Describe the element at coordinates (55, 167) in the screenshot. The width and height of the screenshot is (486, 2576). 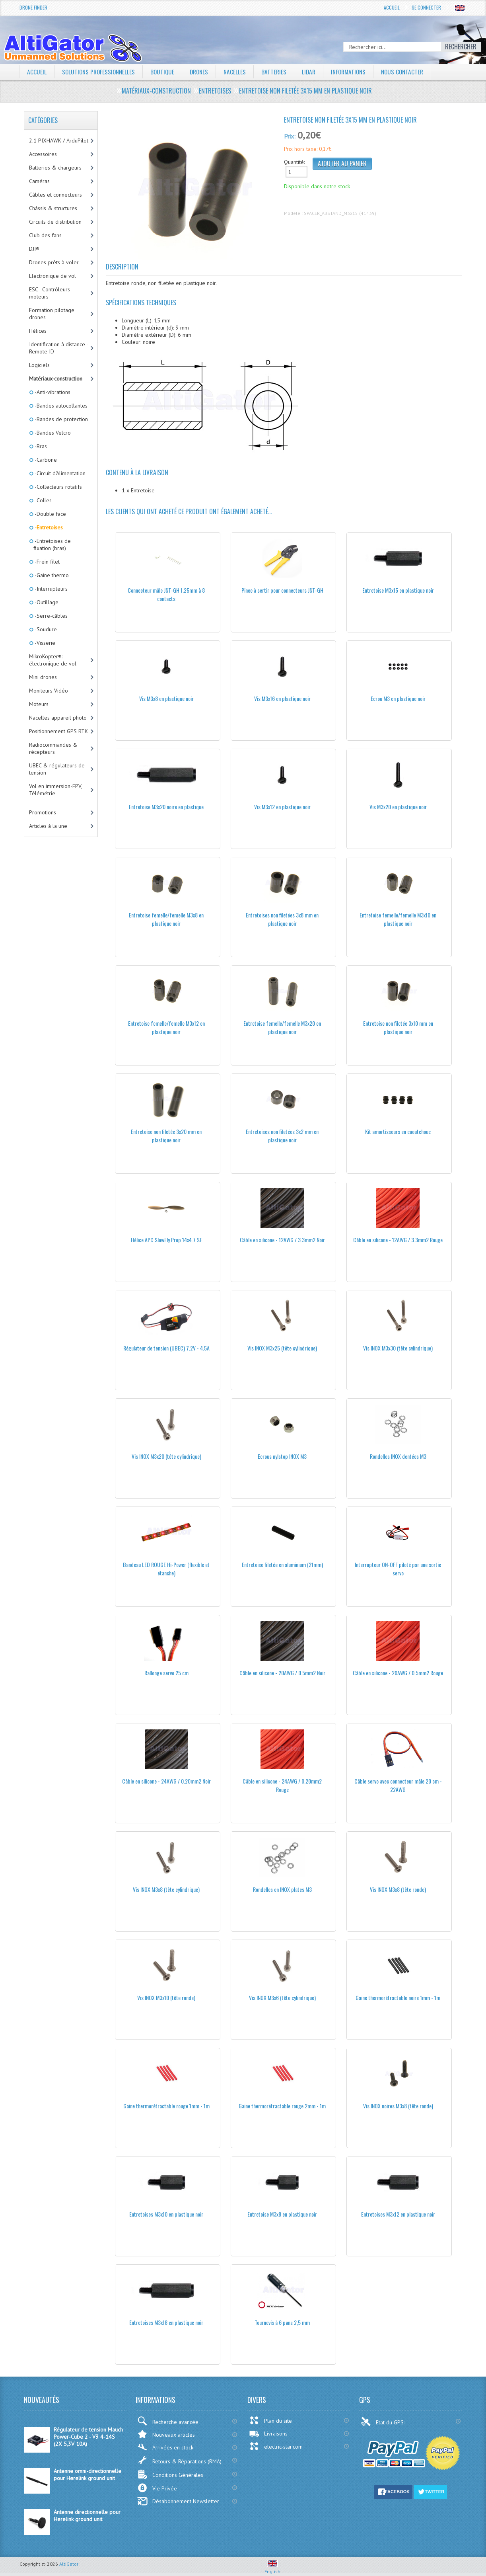
I see `Batteries & chargeurs` at that location.